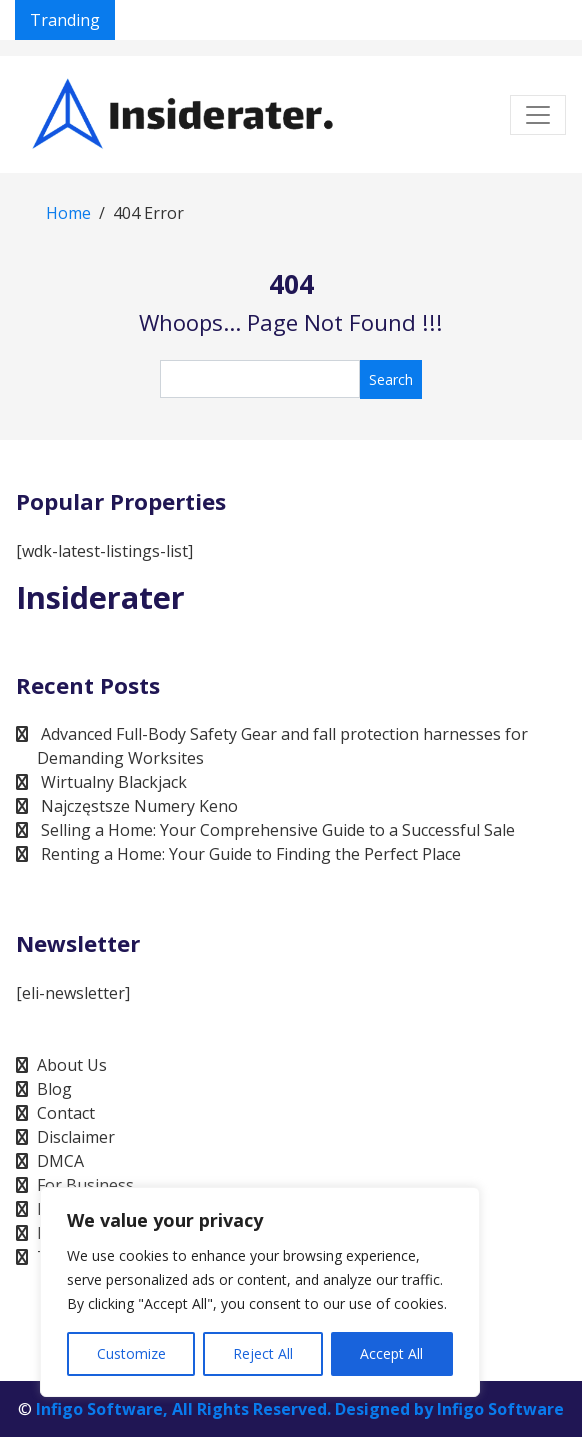  I want to click on Selling a Home: Your Comprehensive Guide to a Successful Sale, so click(278, 830).